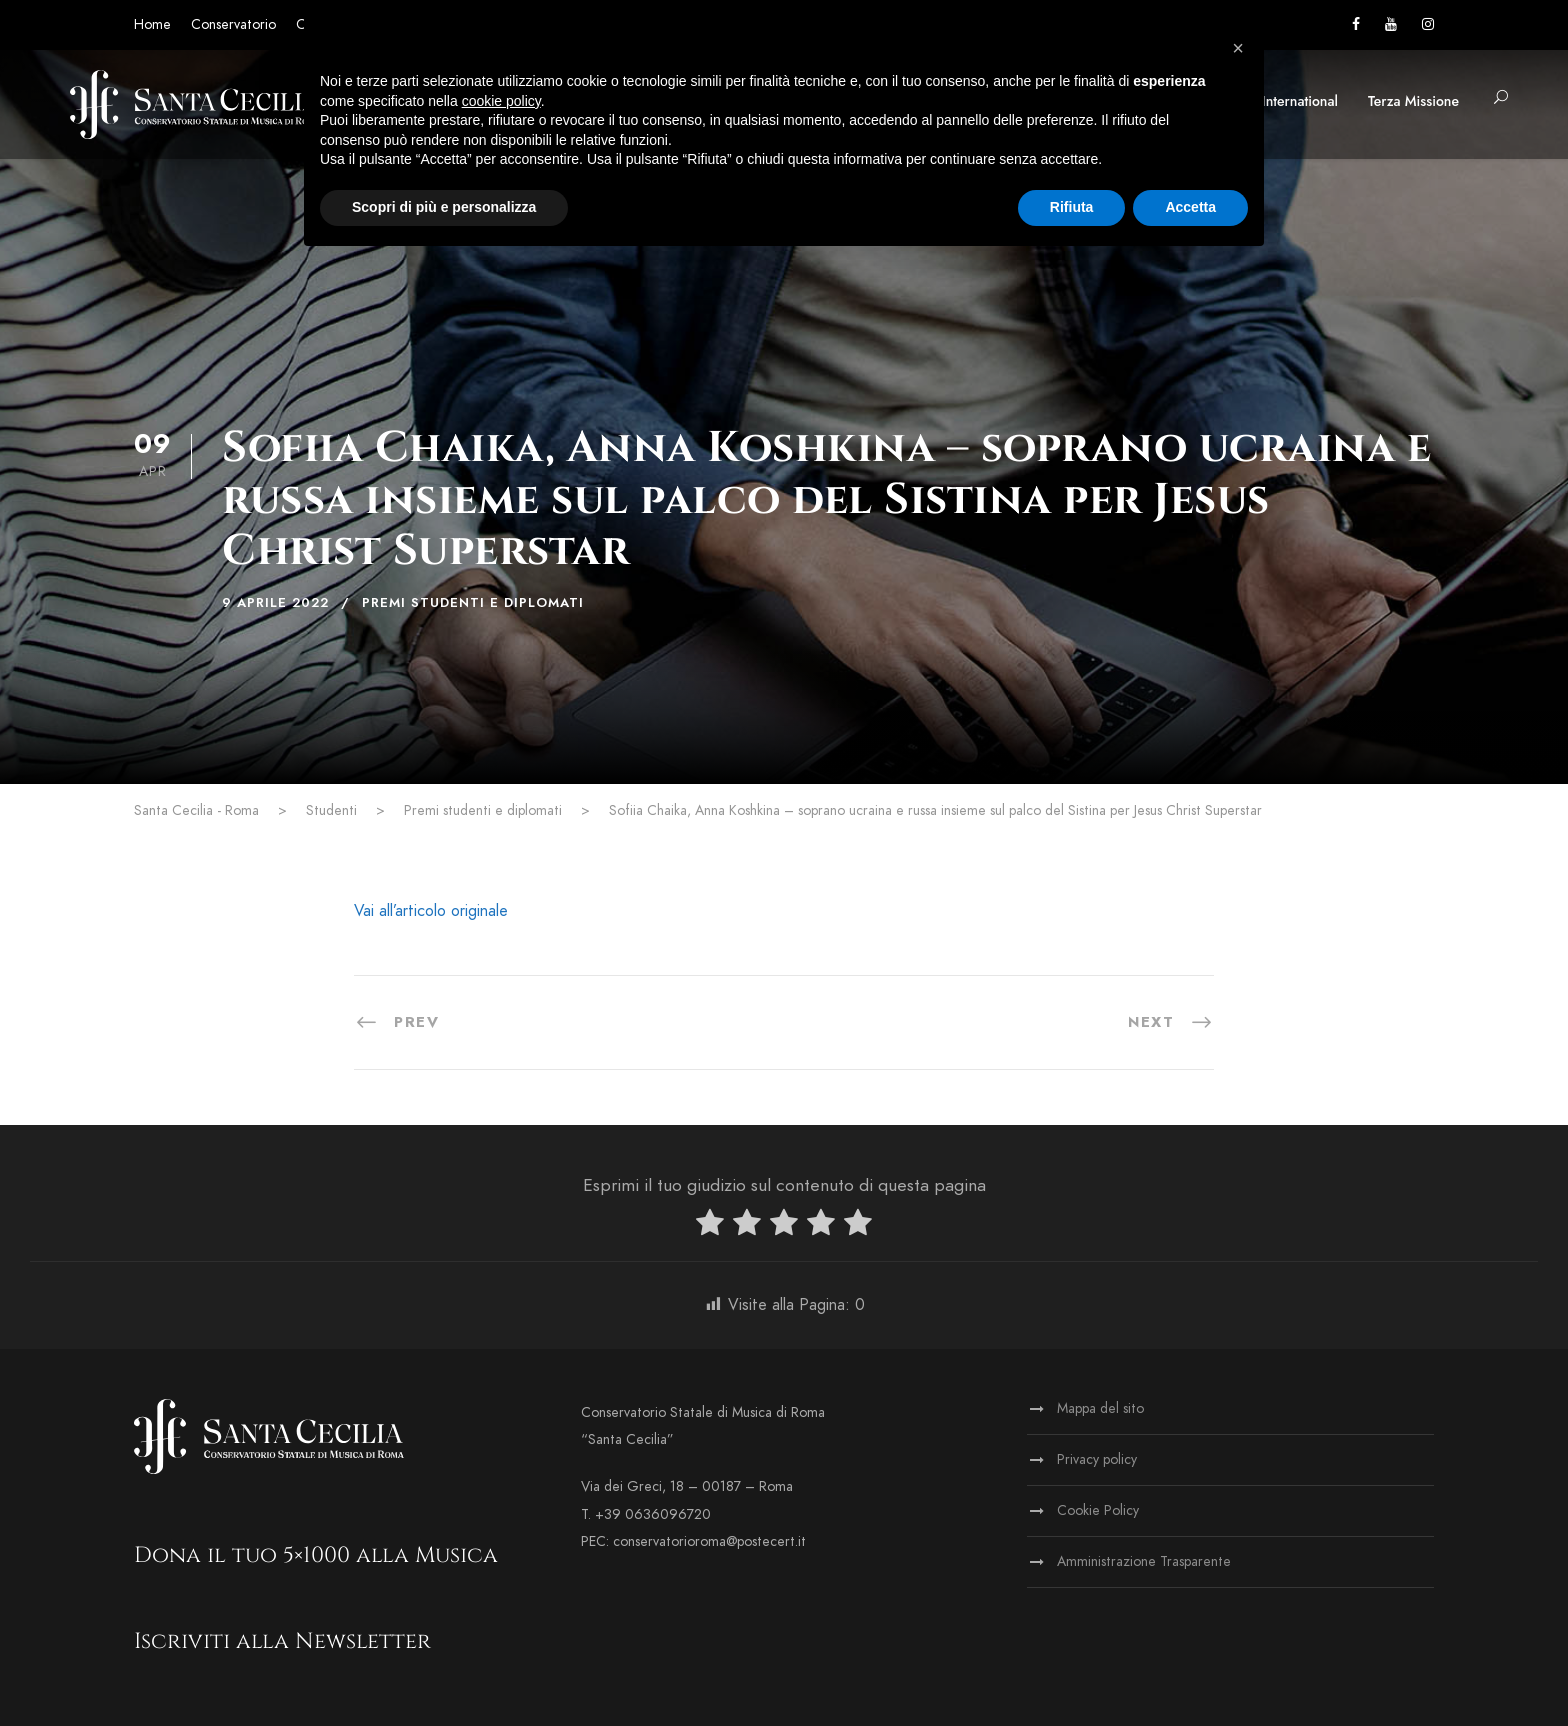 The image size is (1568, 1726). Describe the element at coordinates (275, 603) in the screenshot. I see `9 Aprile 2022` at that location.